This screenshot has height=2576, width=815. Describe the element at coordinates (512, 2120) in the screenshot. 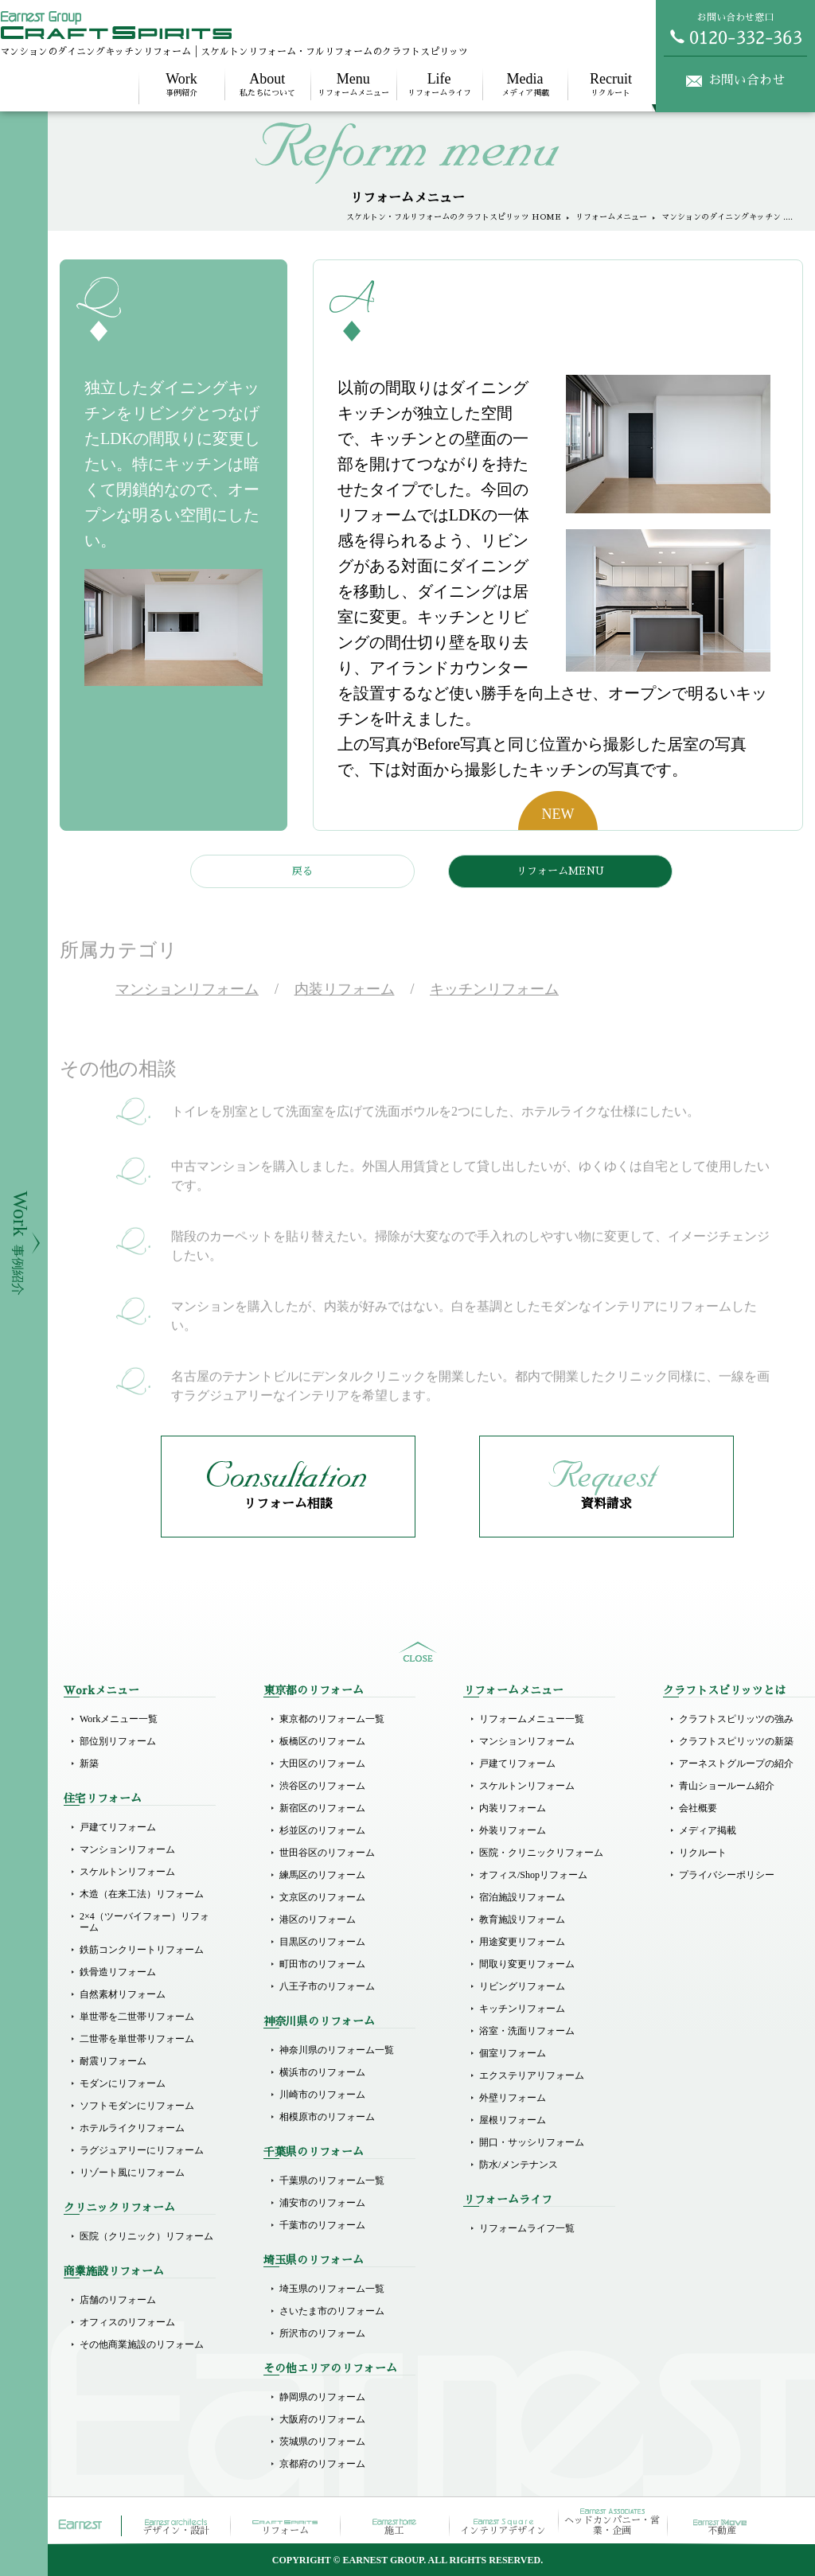

I see `屋根リフォーム` at that location.